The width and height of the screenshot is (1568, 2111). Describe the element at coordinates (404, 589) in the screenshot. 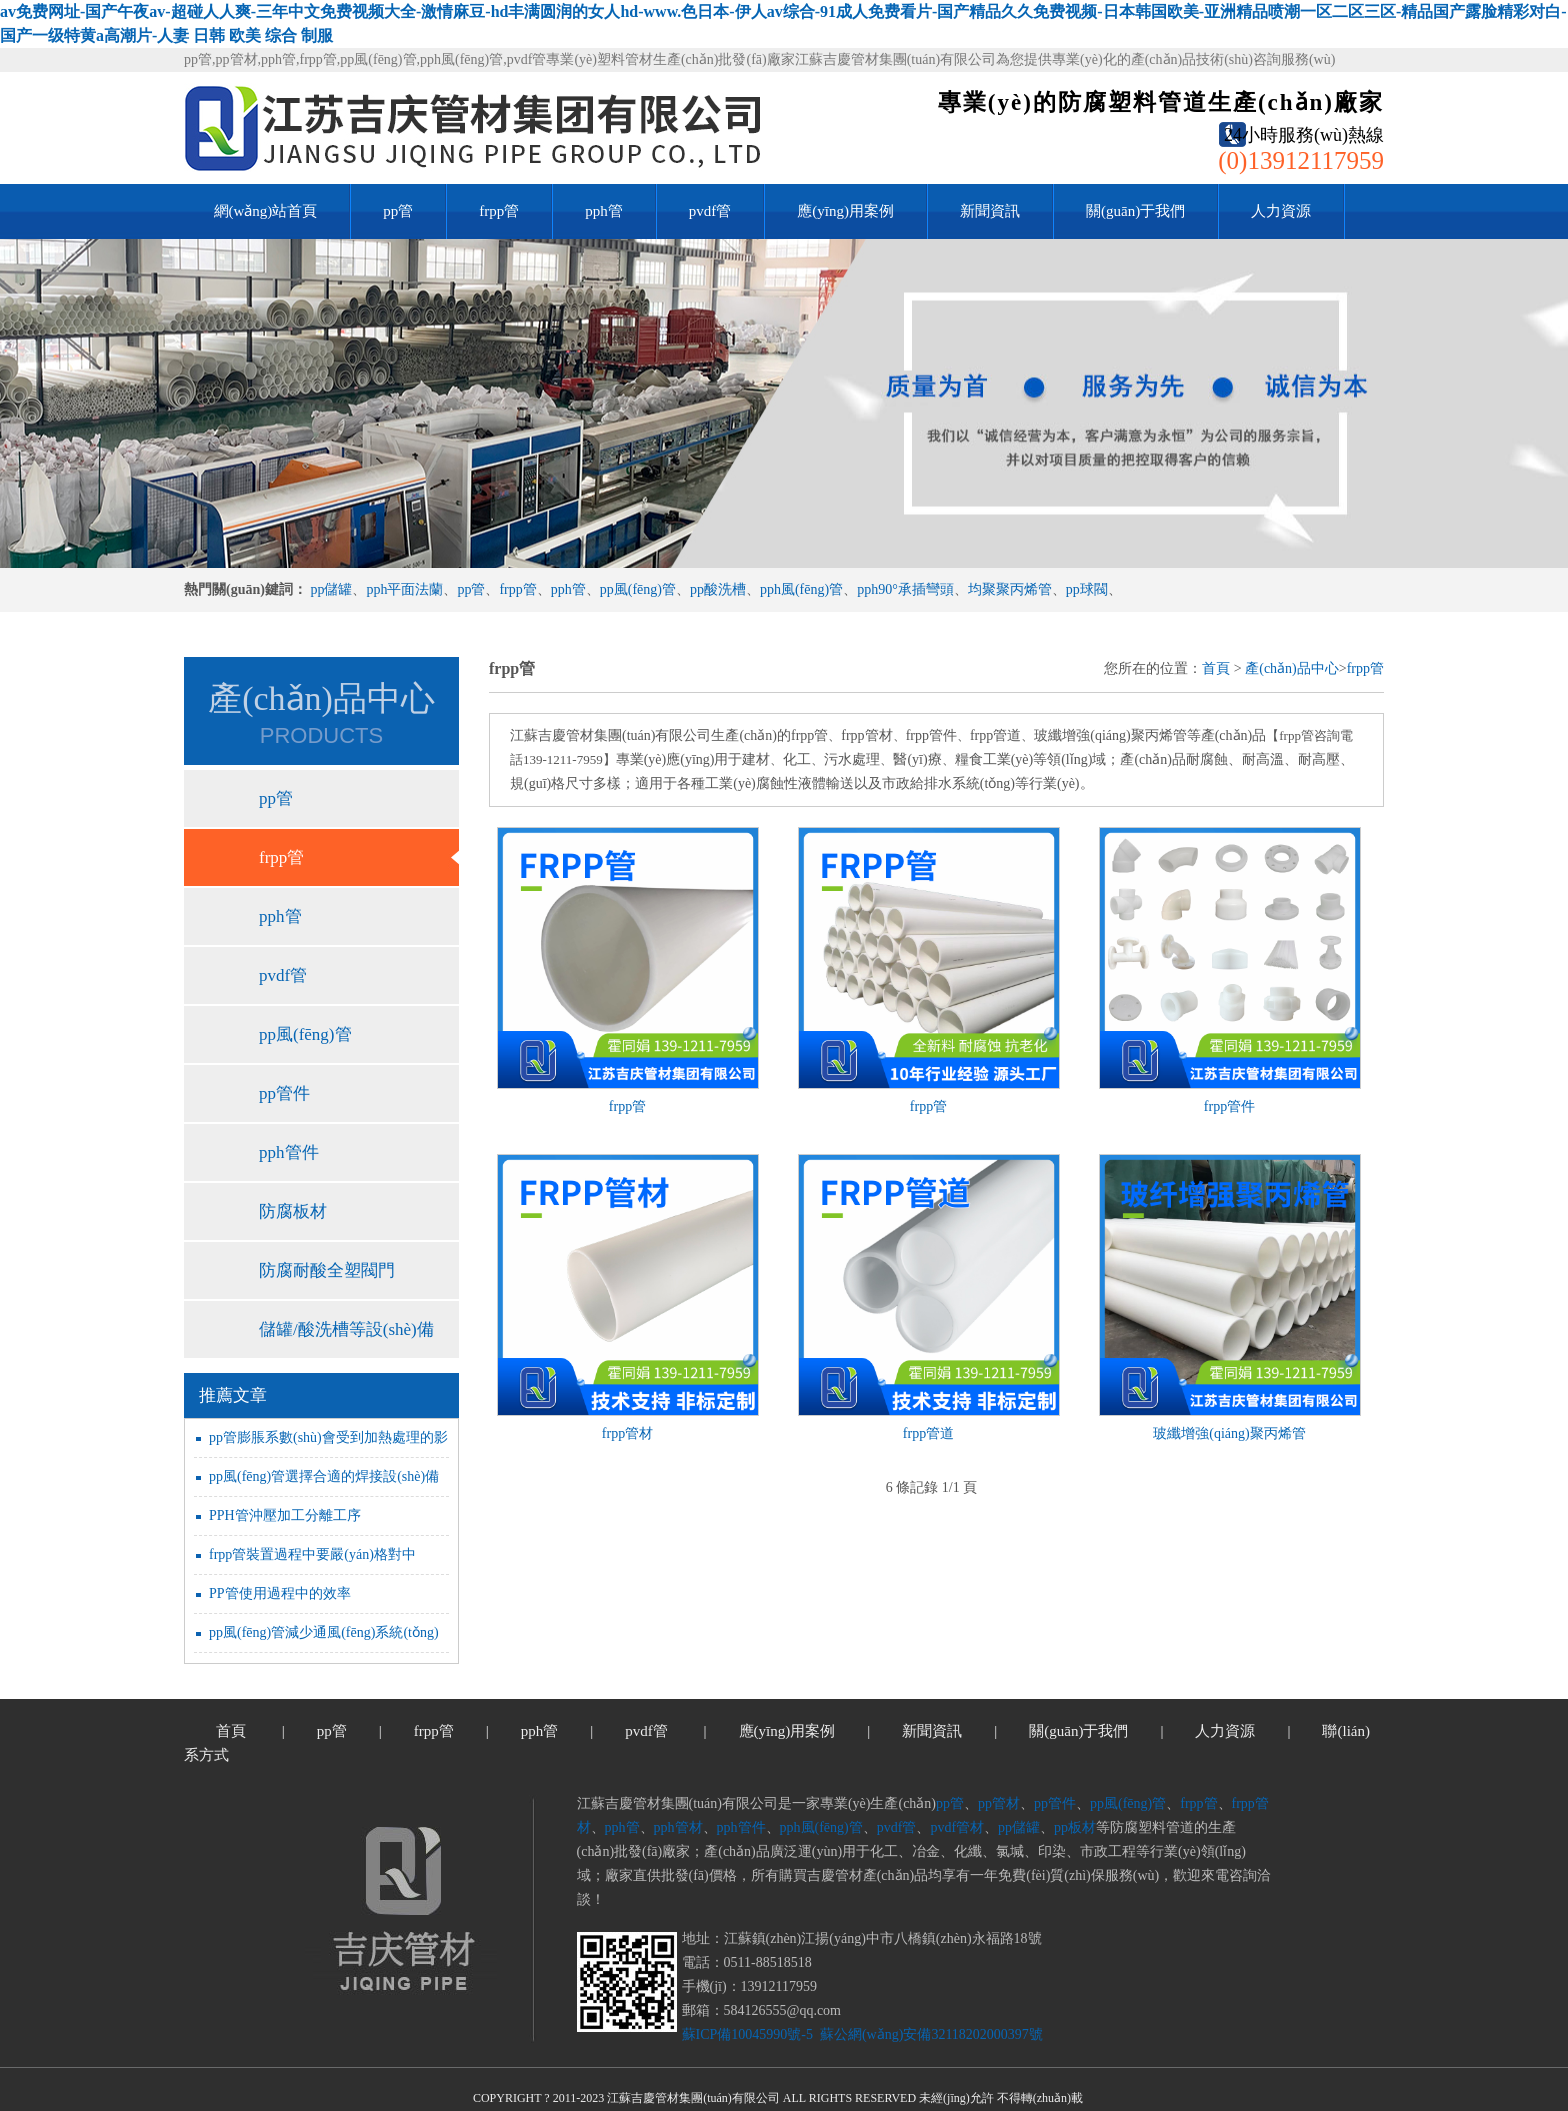

I see `pph平面法蘭` at that location.